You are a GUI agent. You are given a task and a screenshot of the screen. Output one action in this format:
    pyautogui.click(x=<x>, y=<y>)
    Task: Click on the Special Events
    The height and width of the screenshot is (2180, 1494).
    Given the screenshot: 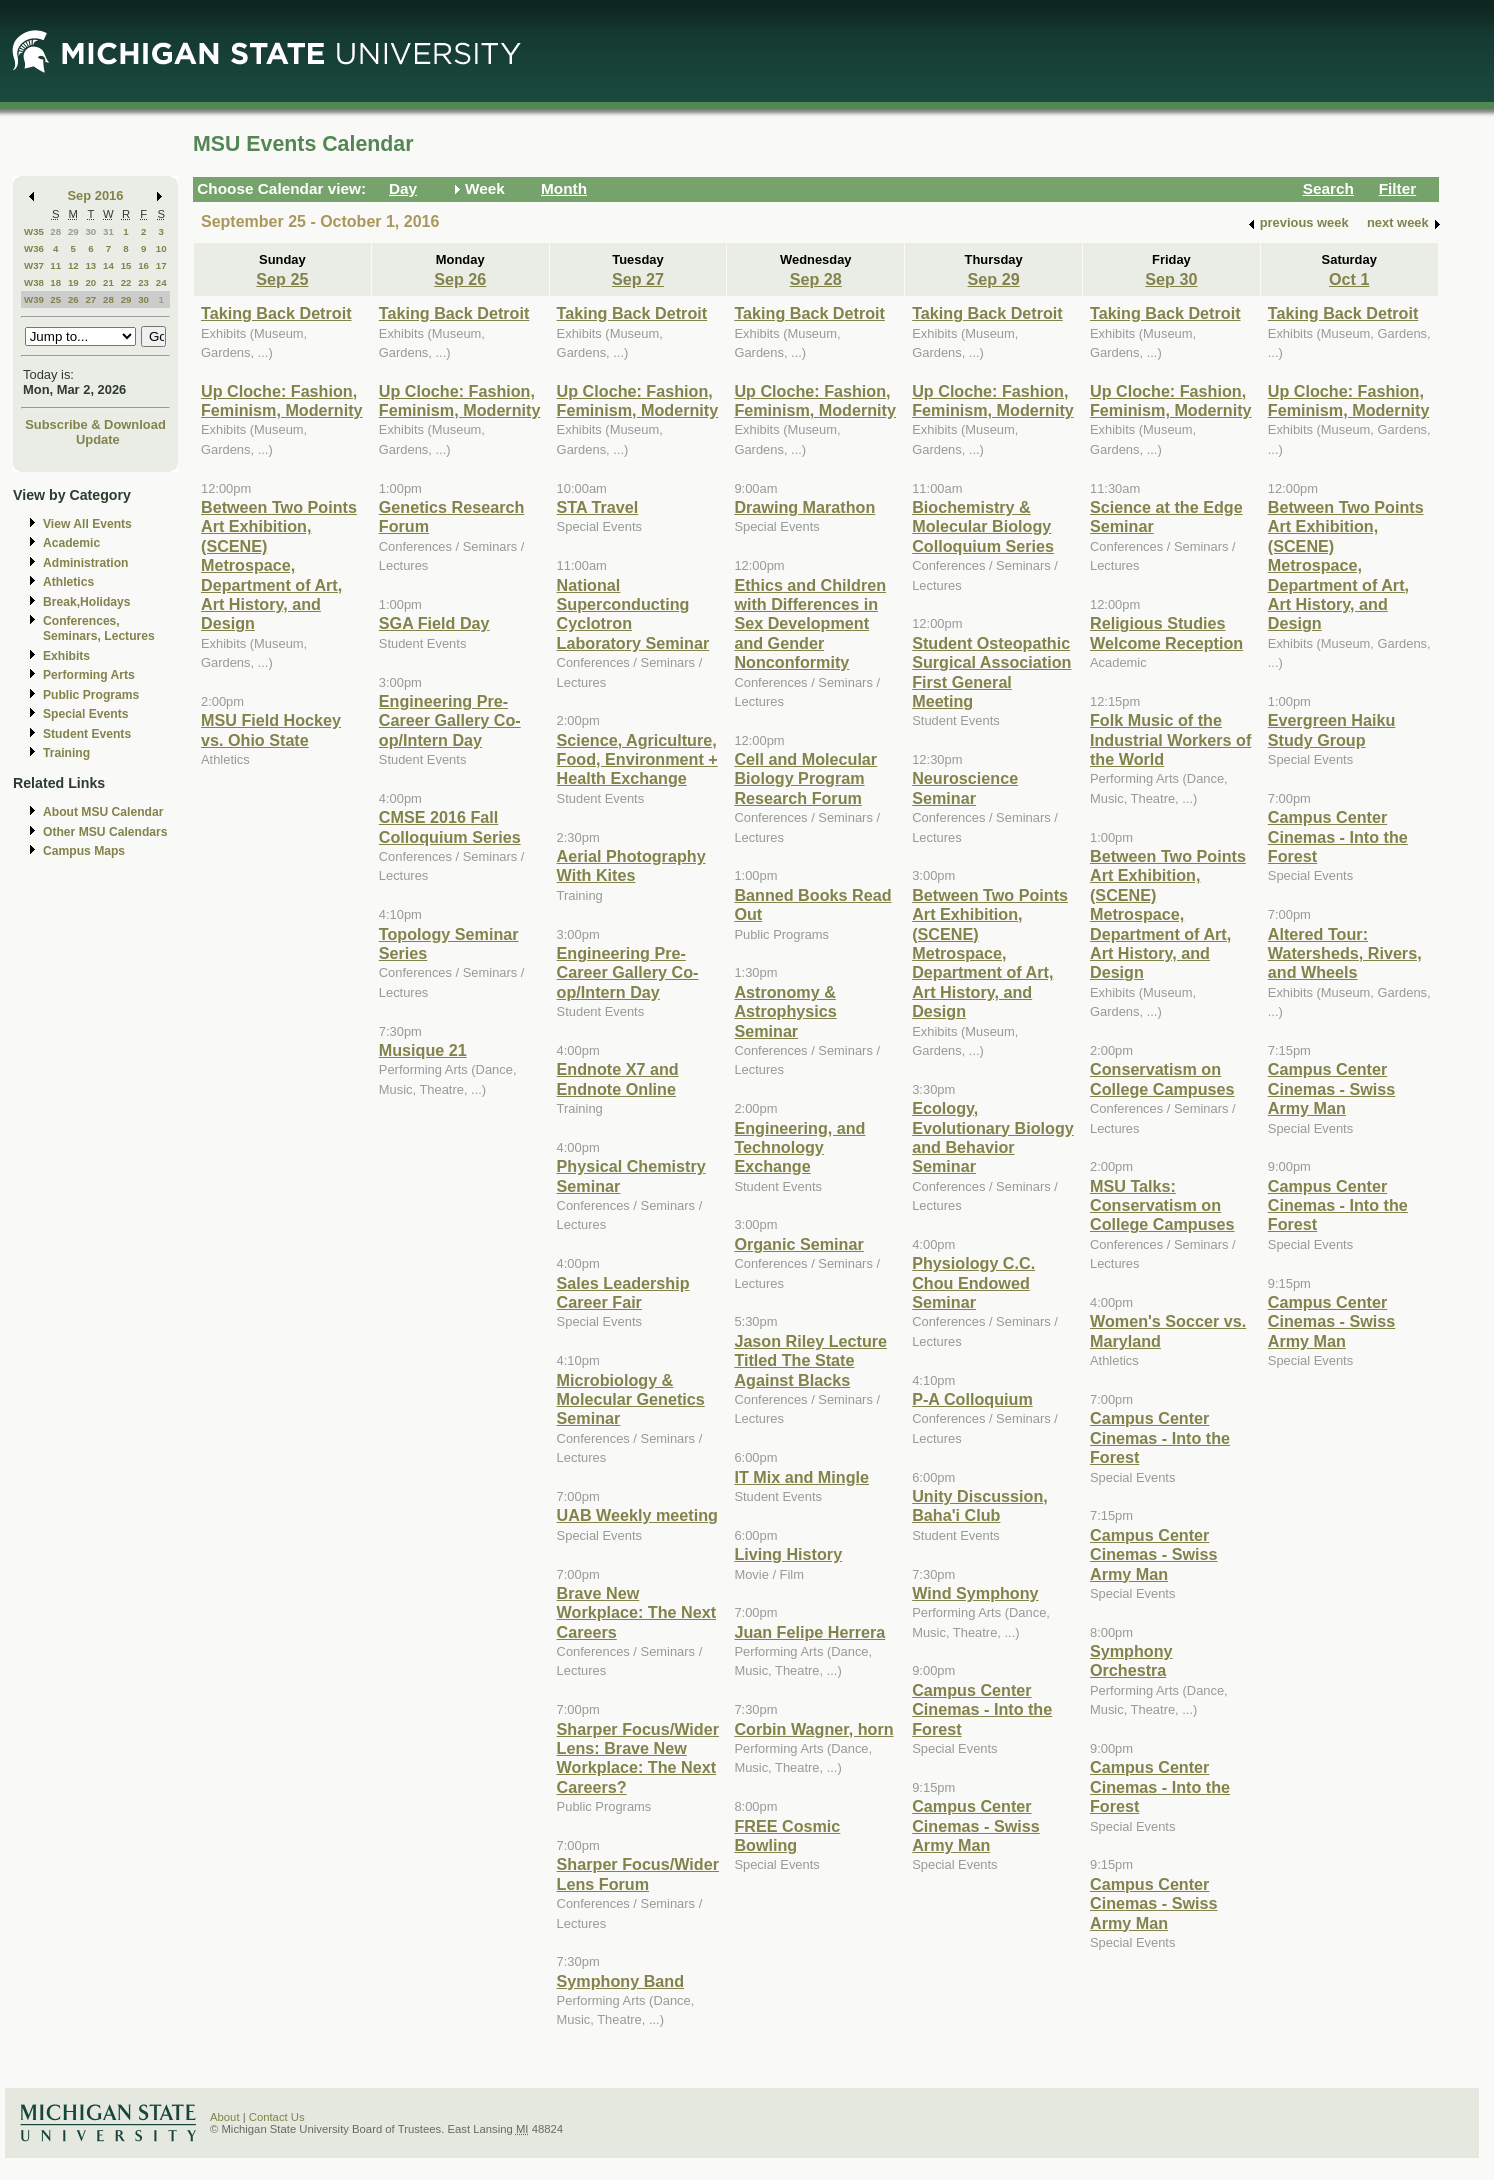 What is the action you would take?
    pyautogui.click(x=85, y=714)
    